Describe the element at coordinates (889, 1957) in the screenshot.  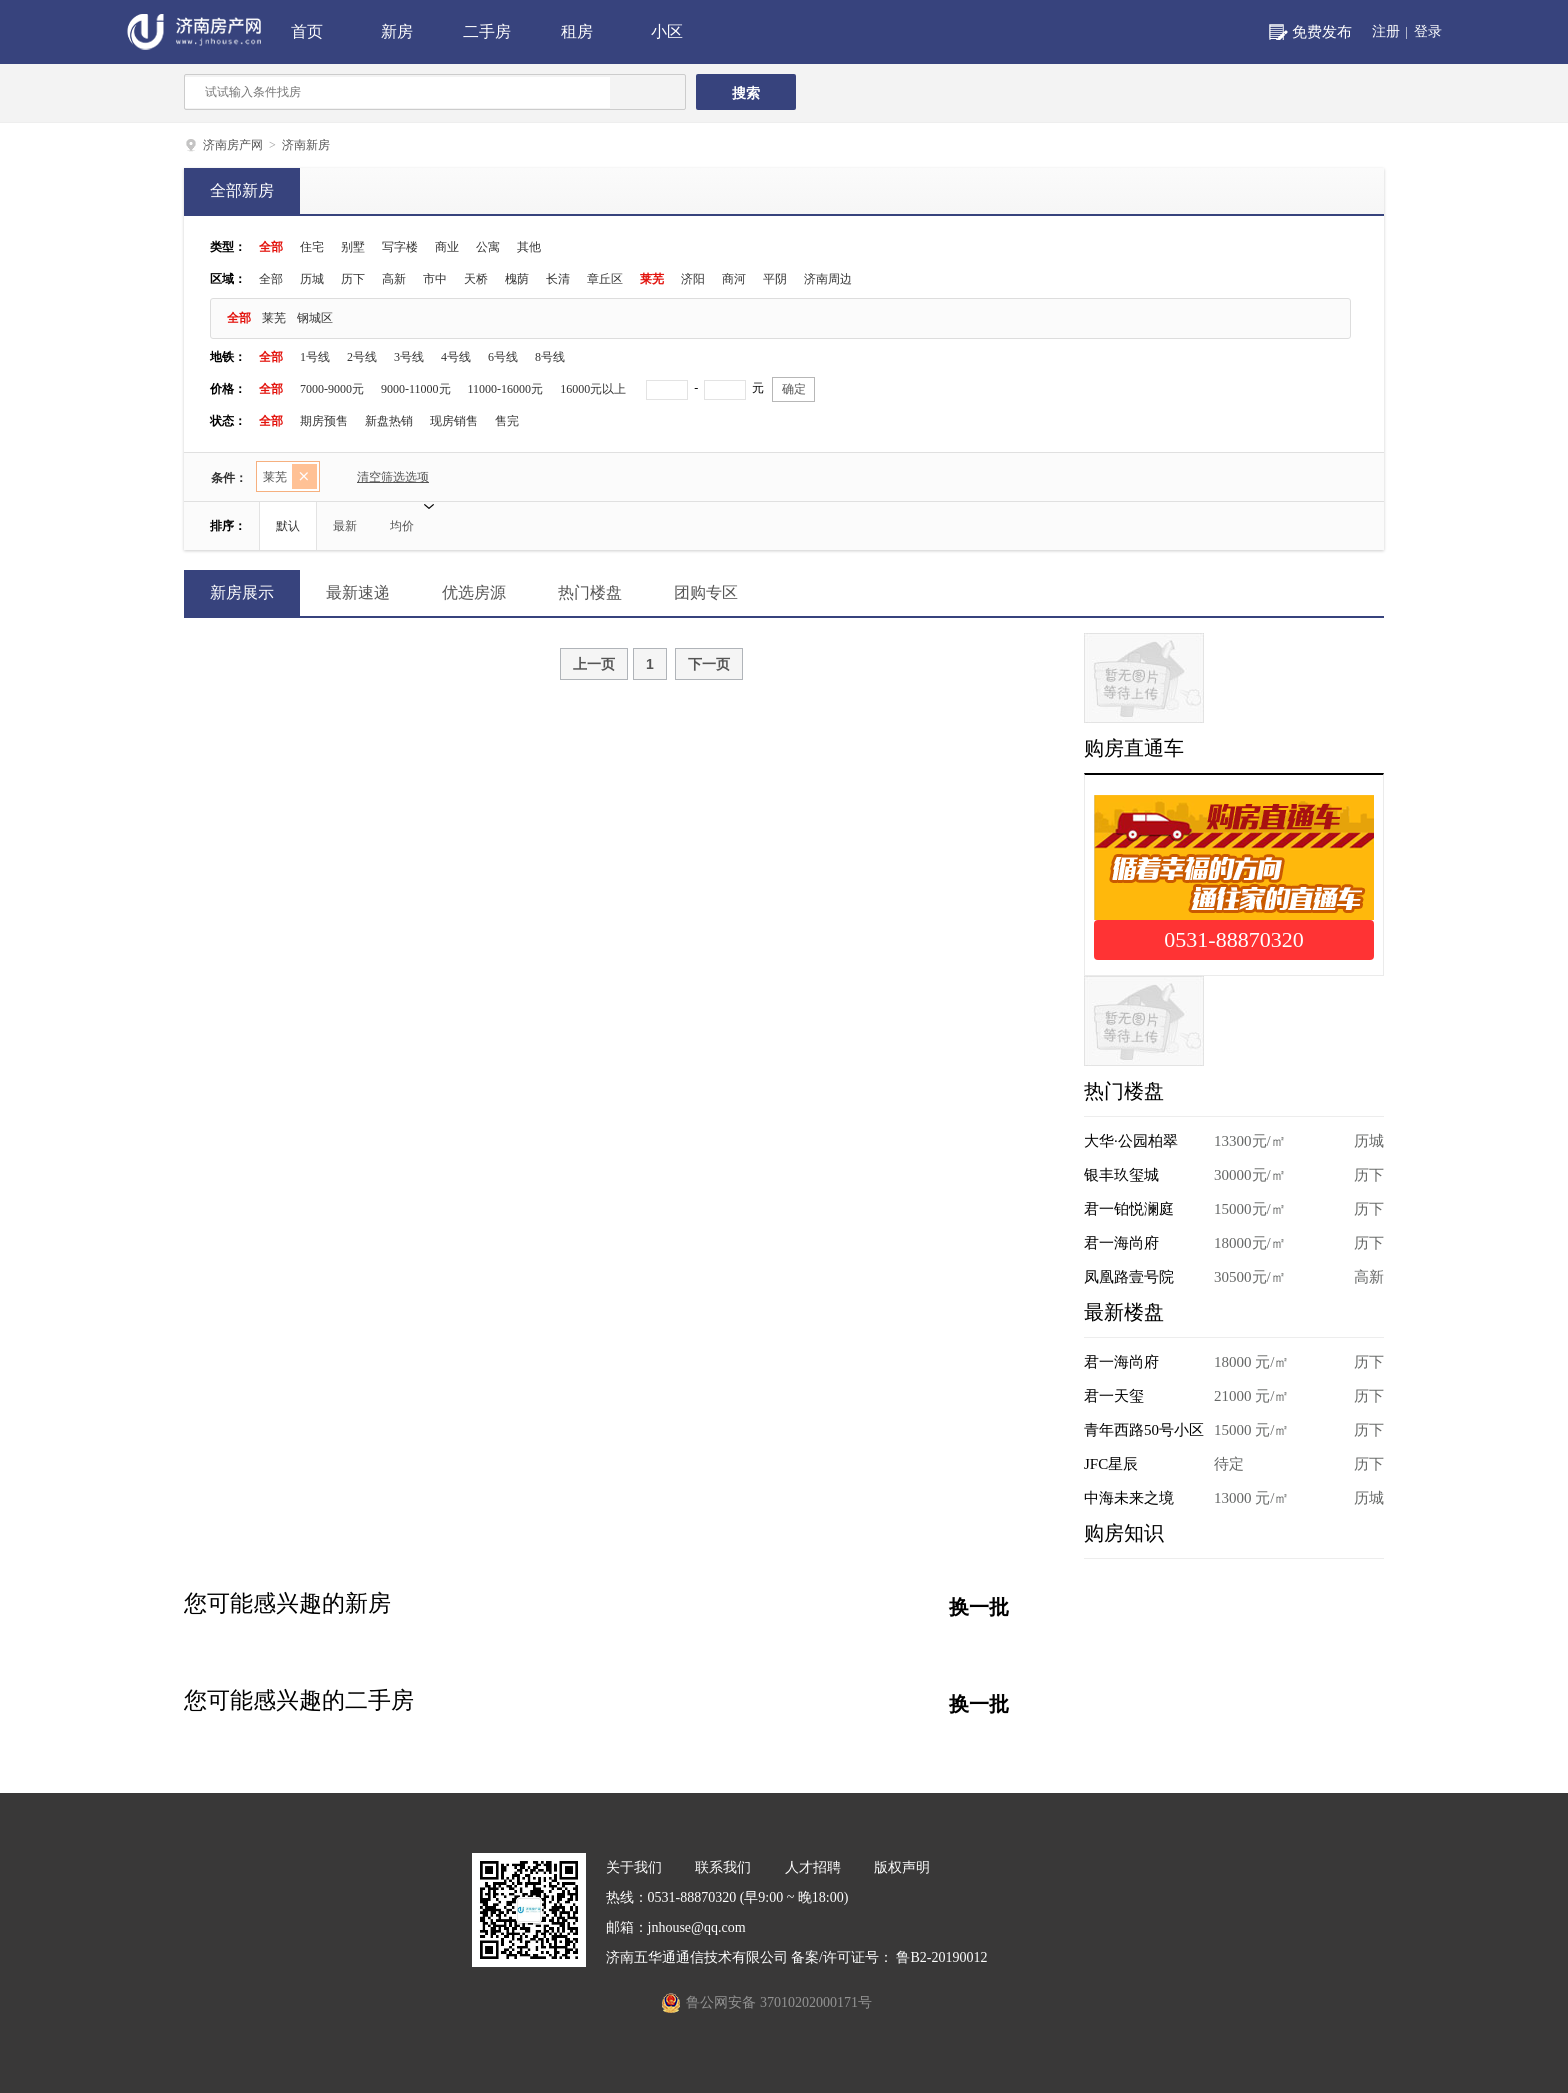
I see `备案/许可证号： 鲁B2-20190012` at that location.